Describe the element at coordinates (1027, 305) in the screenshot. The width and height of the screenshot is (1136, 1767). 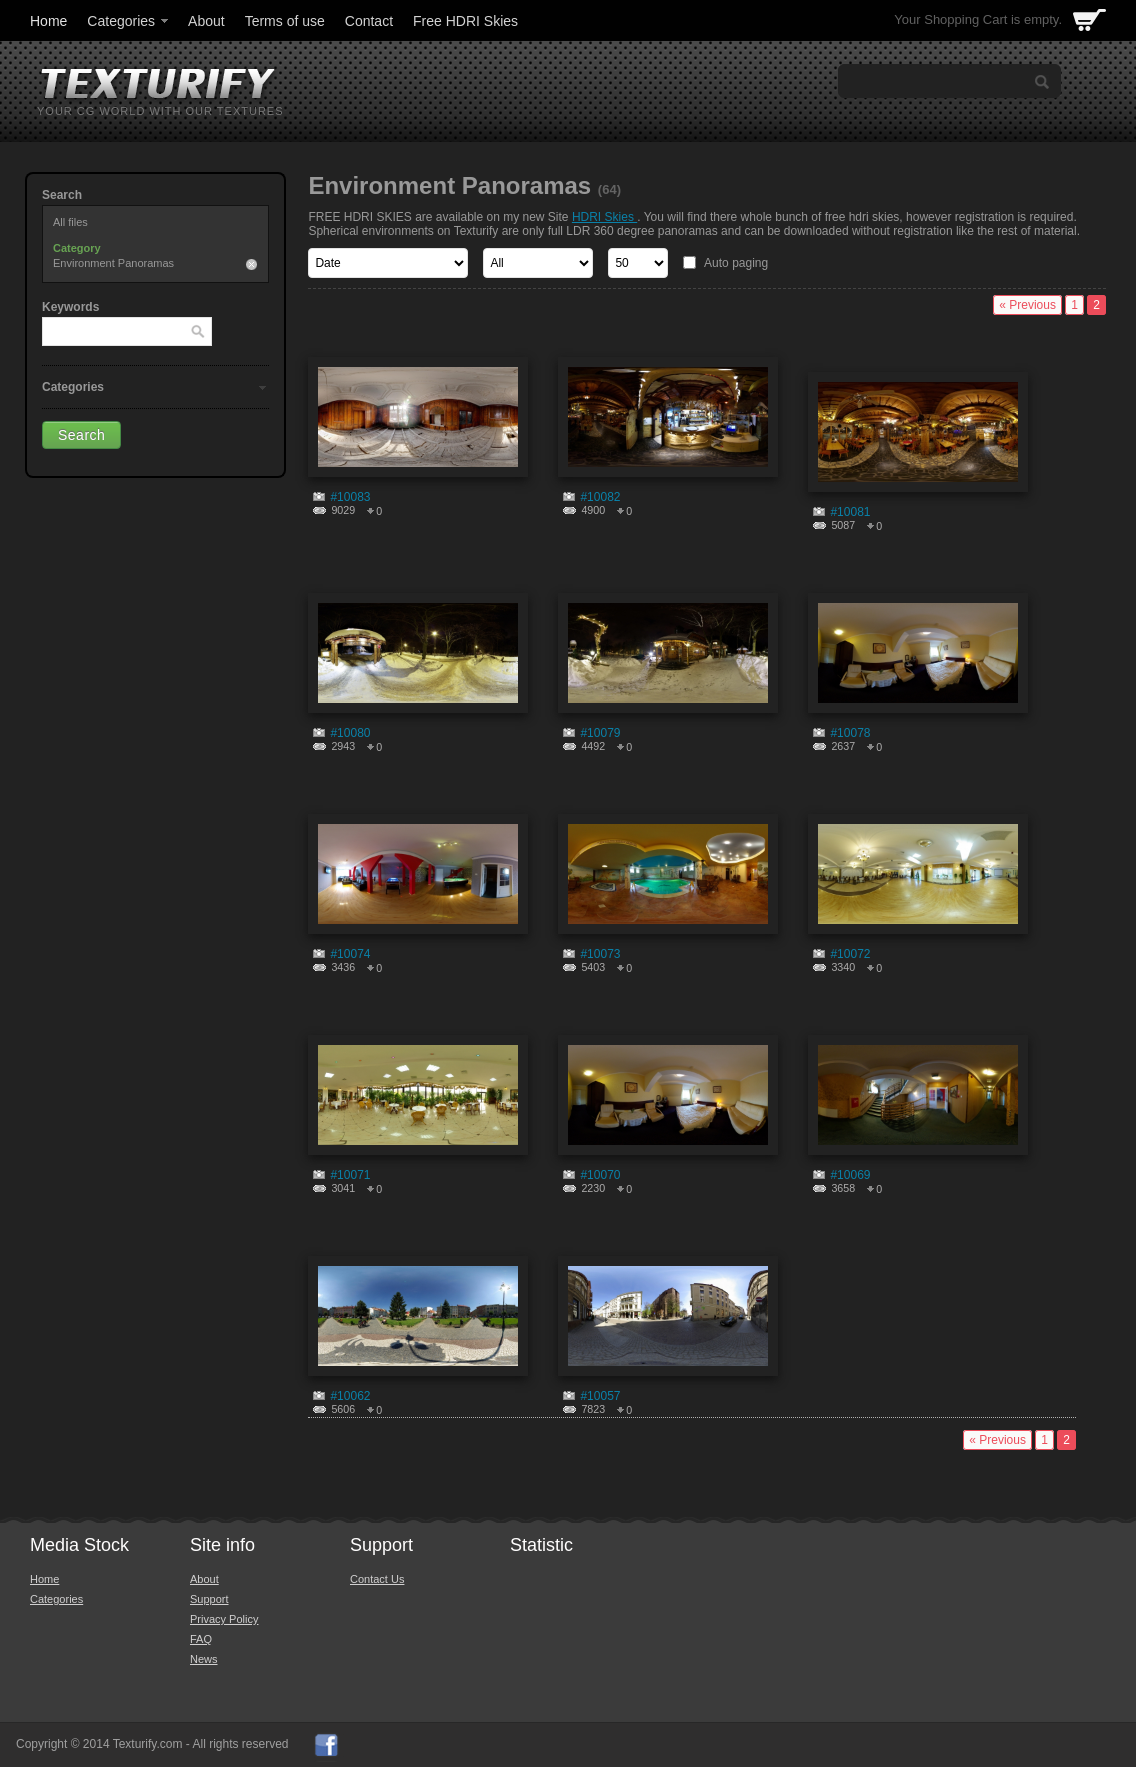
I see `« Previous` at that location.